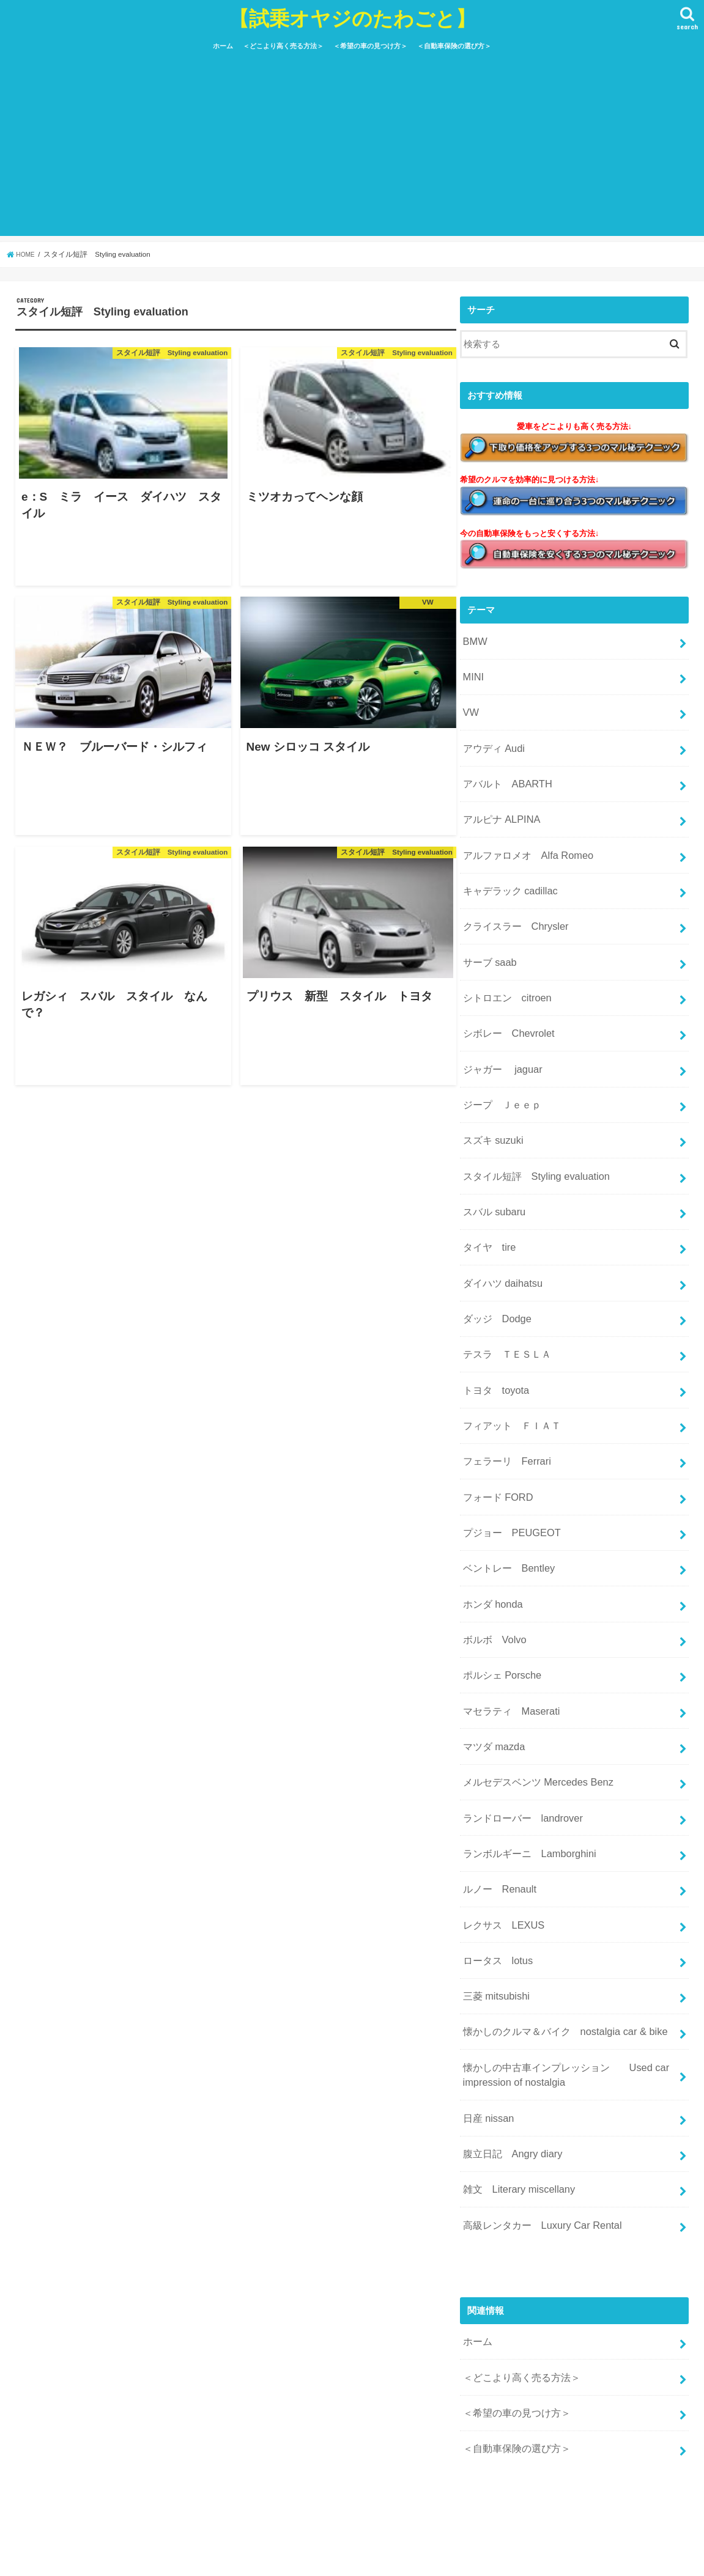 The width and height of the screenshot is (704, 2576). What do you see at coordinates (490, 1088) in the screenshot?
I see `スズキ suzuki` at bounding box center [490, 1088].